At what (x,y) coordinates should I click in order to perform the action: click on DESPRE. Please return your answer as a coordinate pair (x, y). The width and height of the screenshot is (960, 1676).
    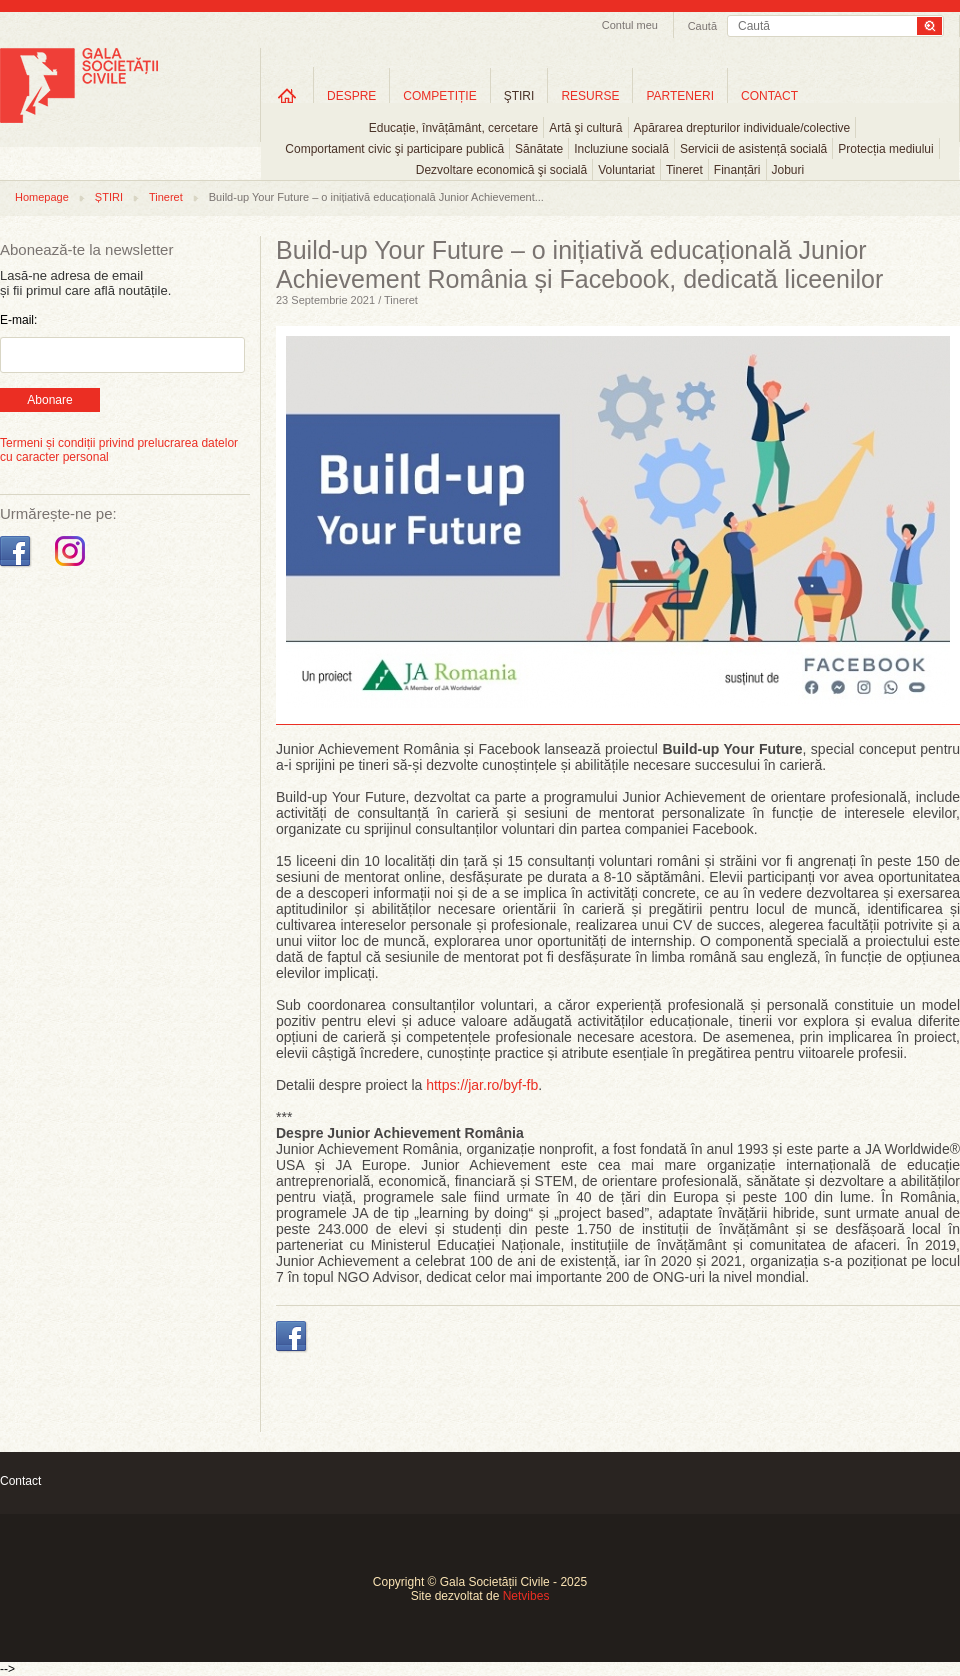
    Looking at the image, I should click on (351, 96).